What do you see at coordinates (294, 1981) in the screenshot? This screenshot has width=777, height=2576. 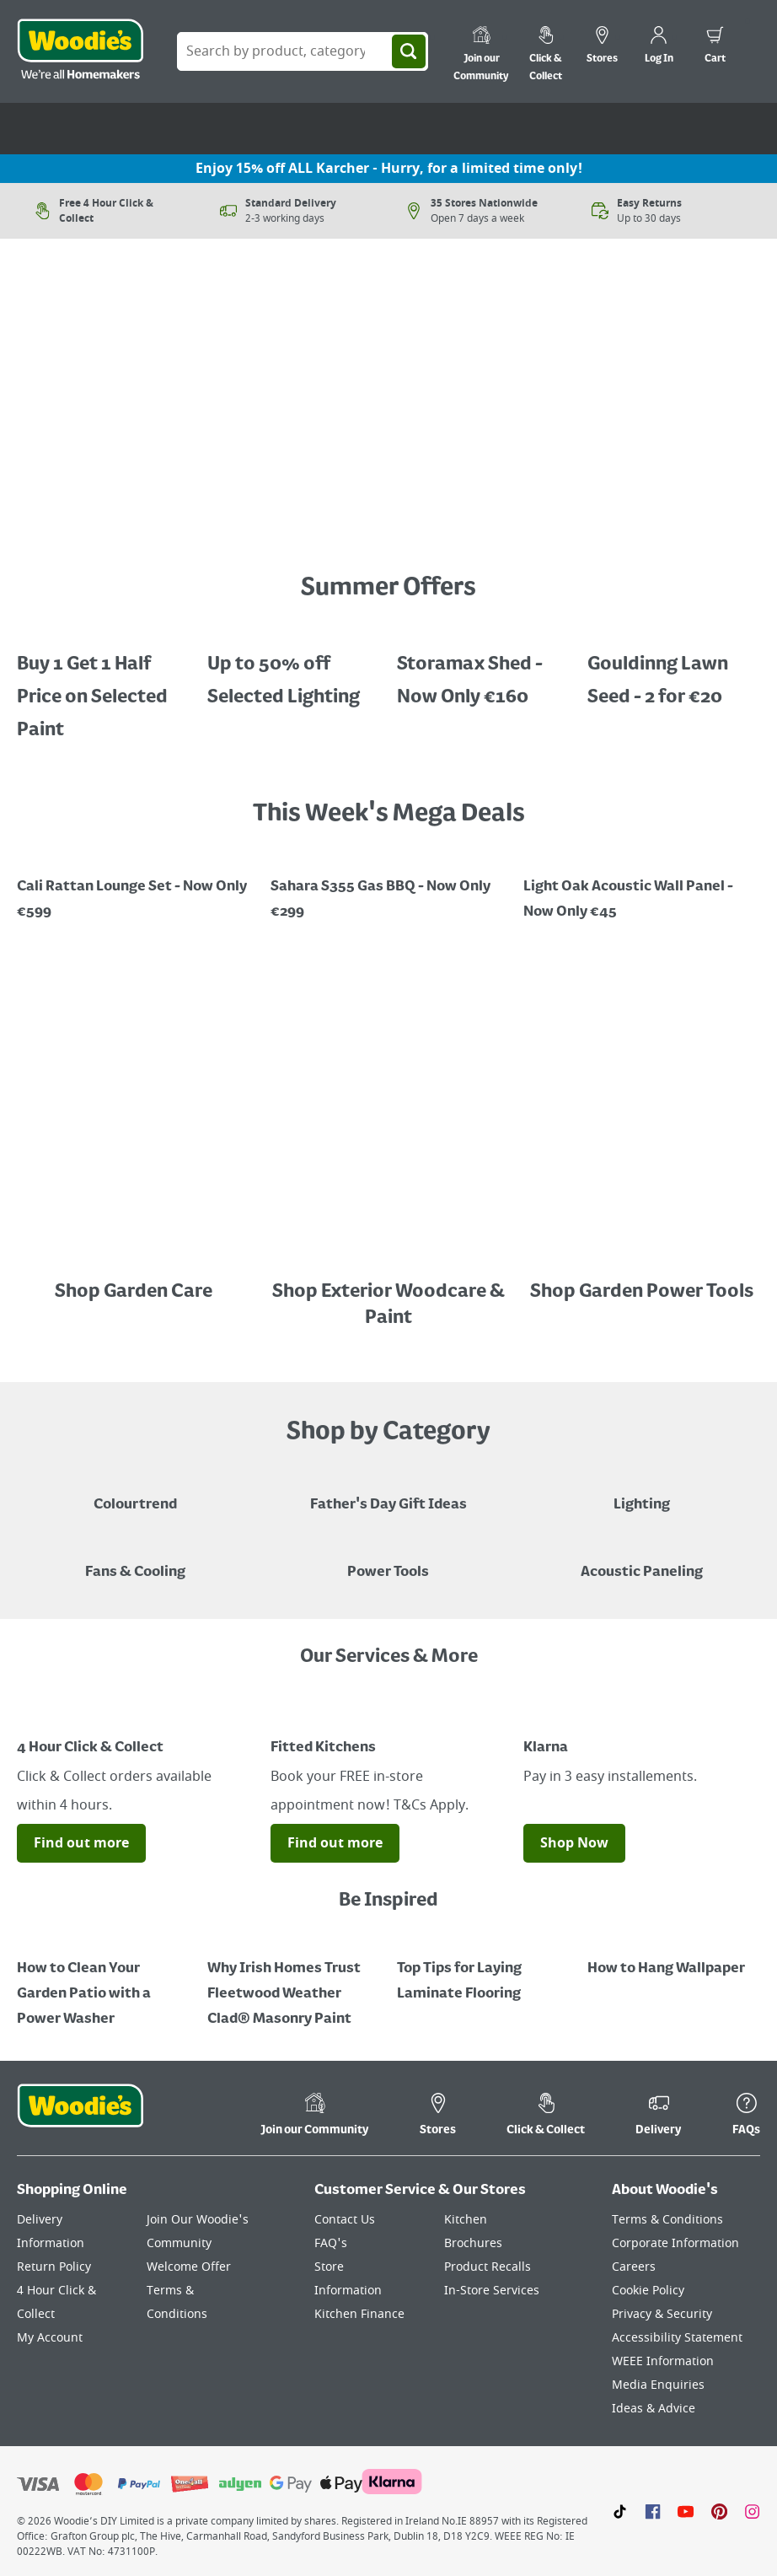 I see `[How to Paint a Radiator]` at bounding box center [294, 1981].